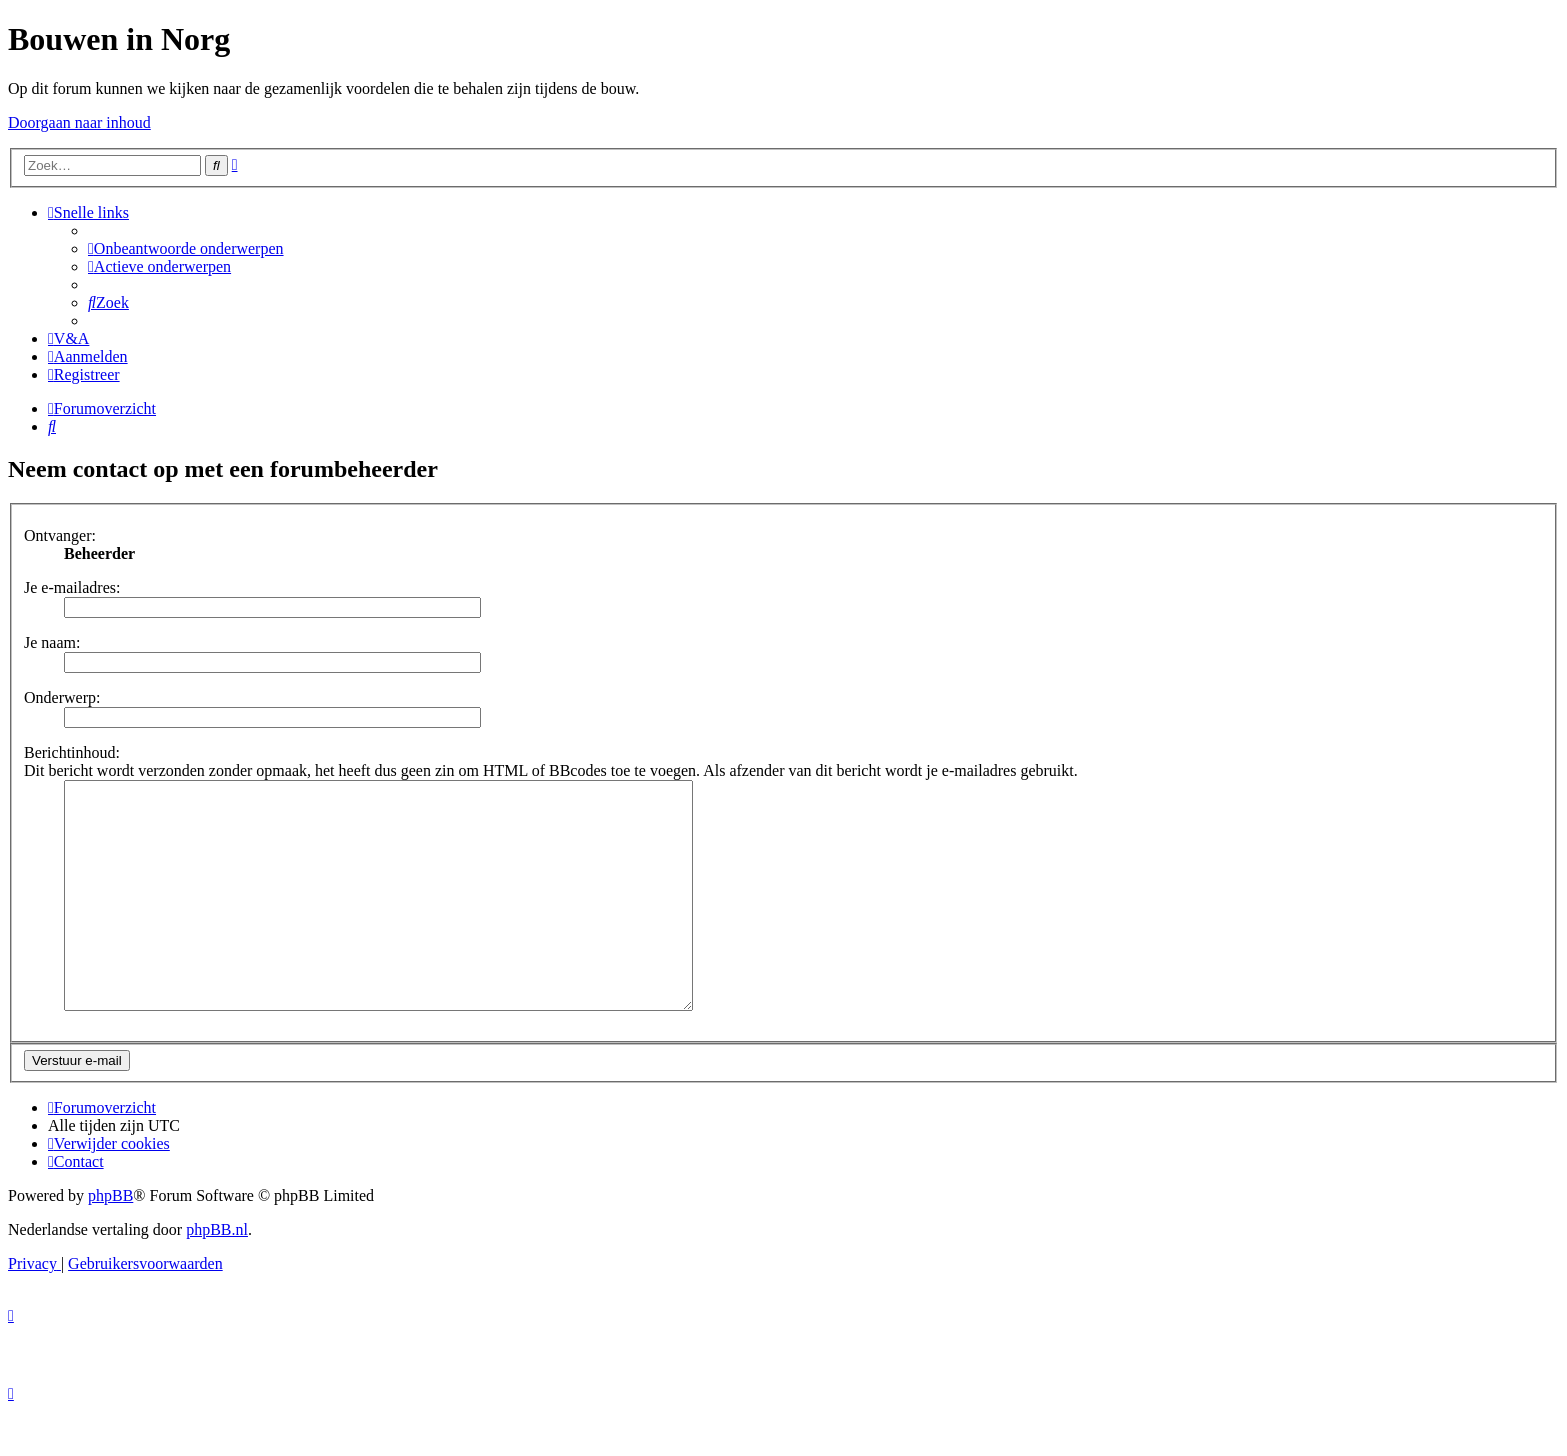  I want to click on Je naam:, so click(52, 642).